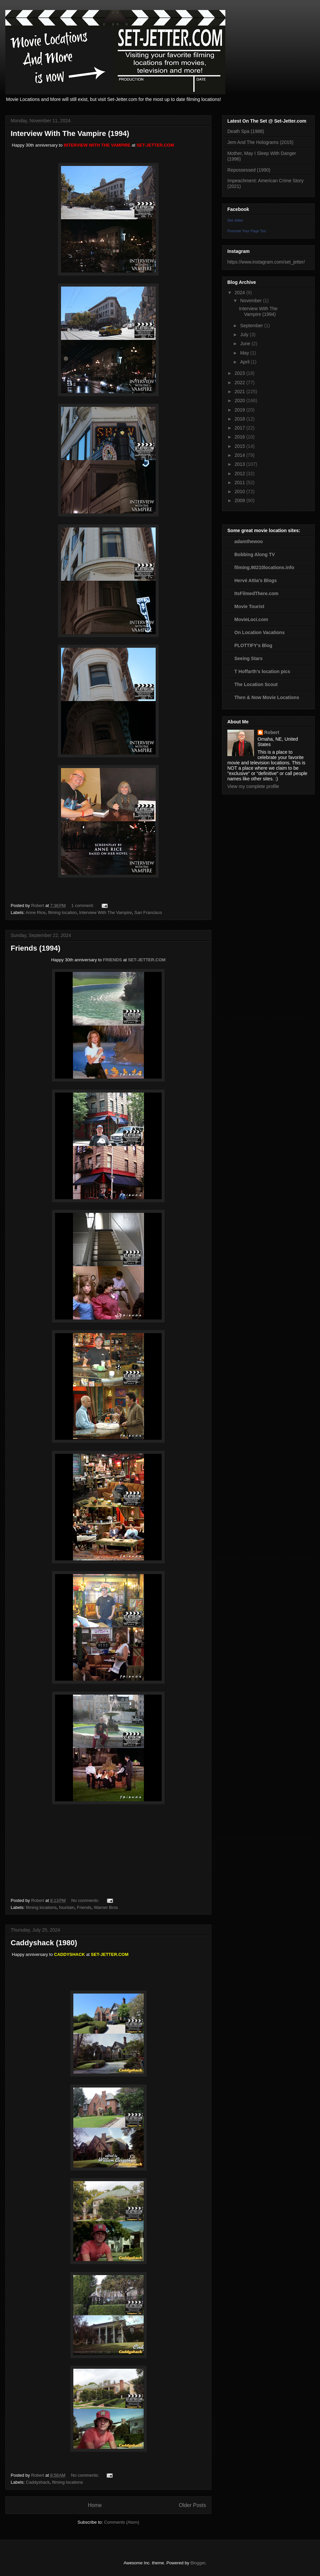  What do you see at coordinates (106, 1907) in the screenshot?
I see `Warner Bros` at bounding box center [106, 1907].